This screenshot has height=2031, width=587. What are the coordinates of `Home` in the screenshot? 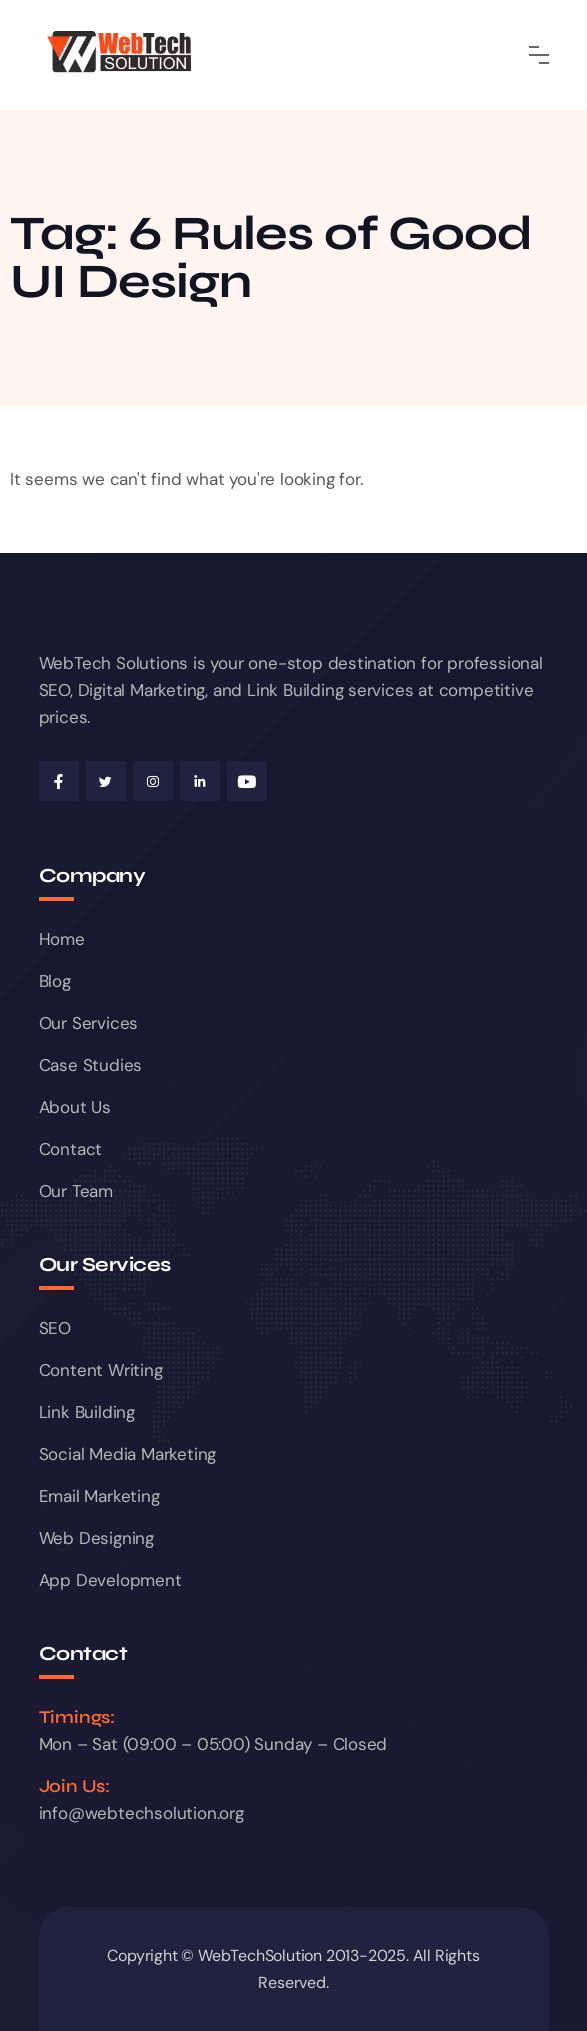 It's located at (62, 939).